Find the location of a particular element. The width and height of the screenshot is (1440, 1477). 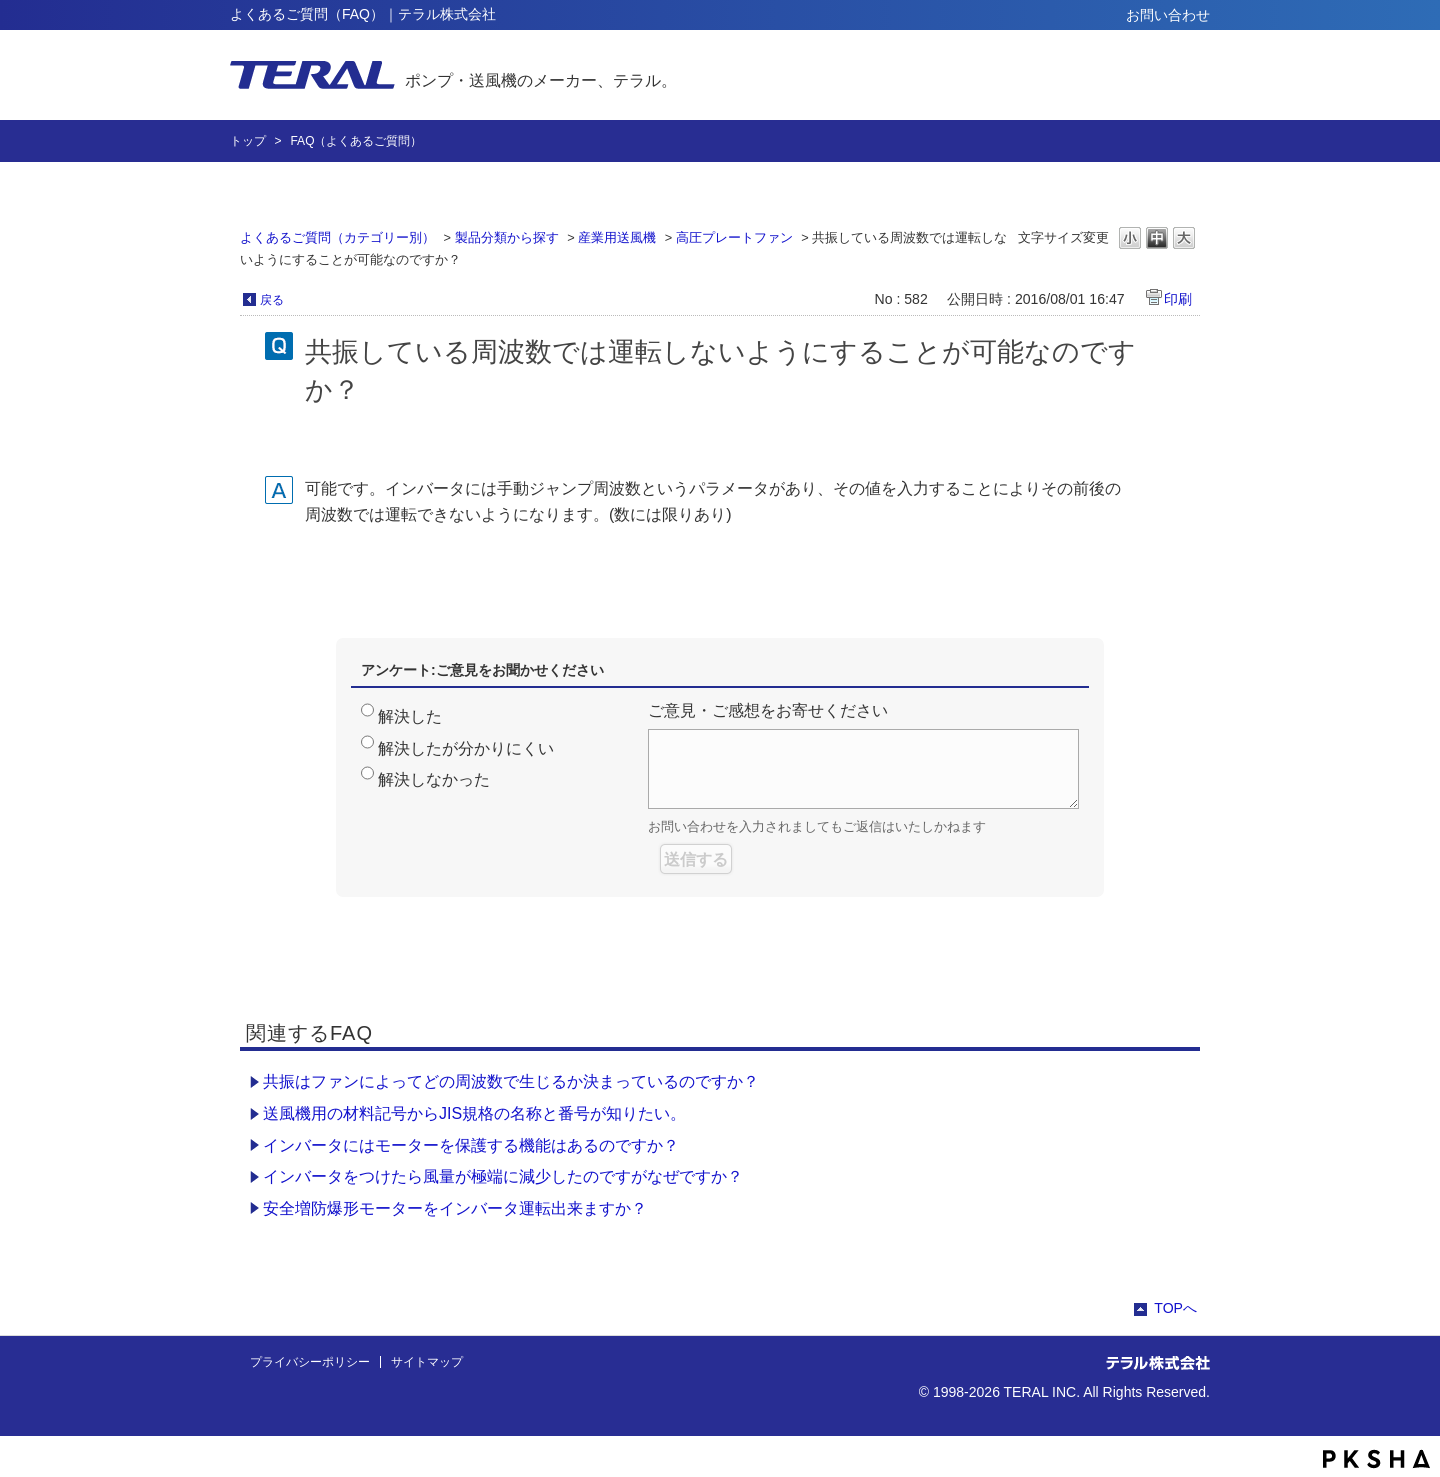

高圧プレートファン is located at coordinates (734, 237).